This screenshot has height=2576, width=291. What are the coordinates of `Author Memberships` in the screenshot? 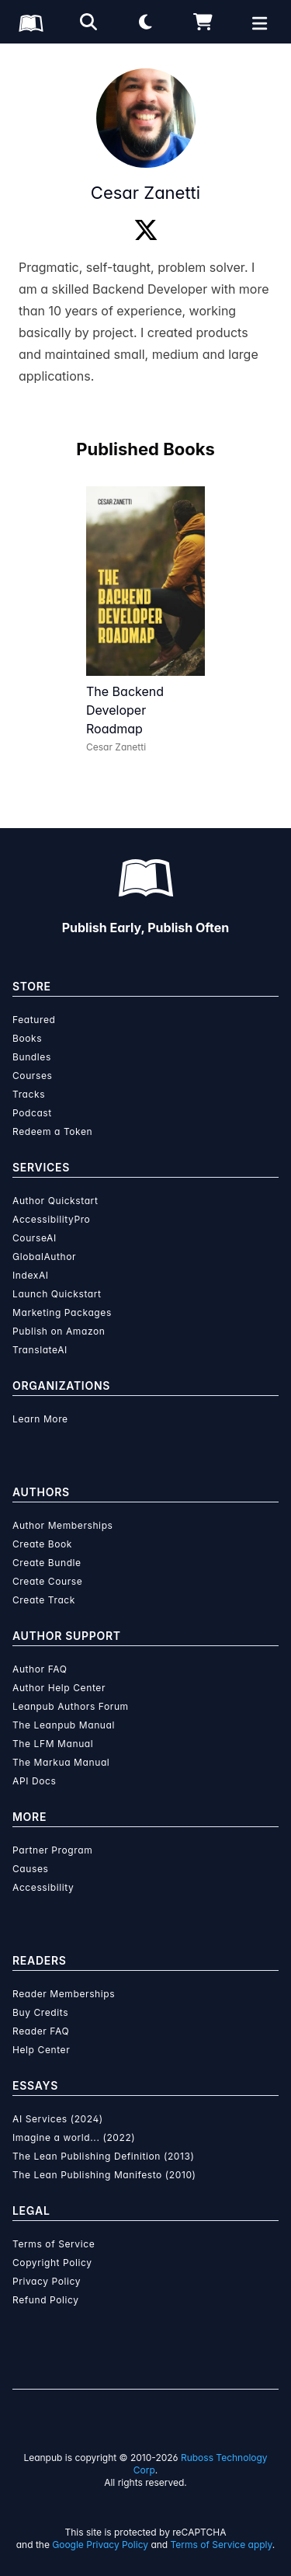 It's located at (62, 1525).